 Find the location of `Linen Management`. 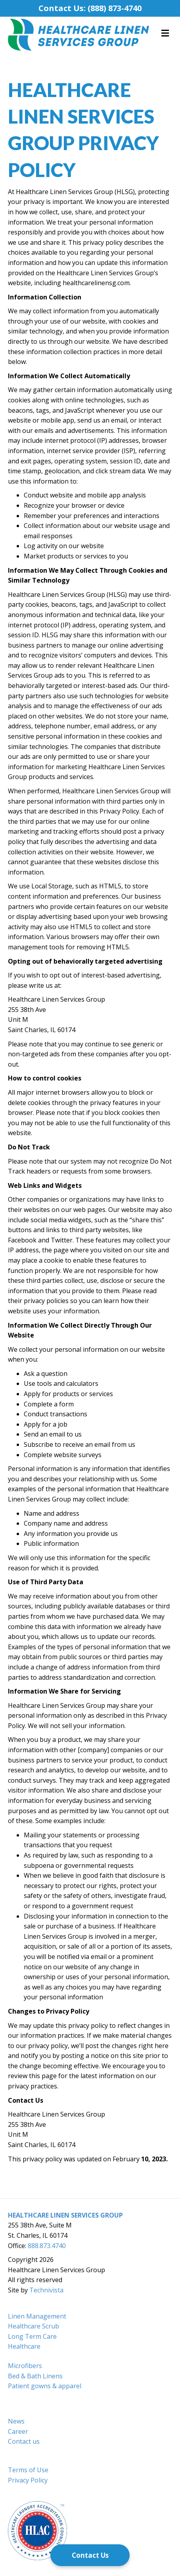

Linen Management is located at coordinates (37, 2316).